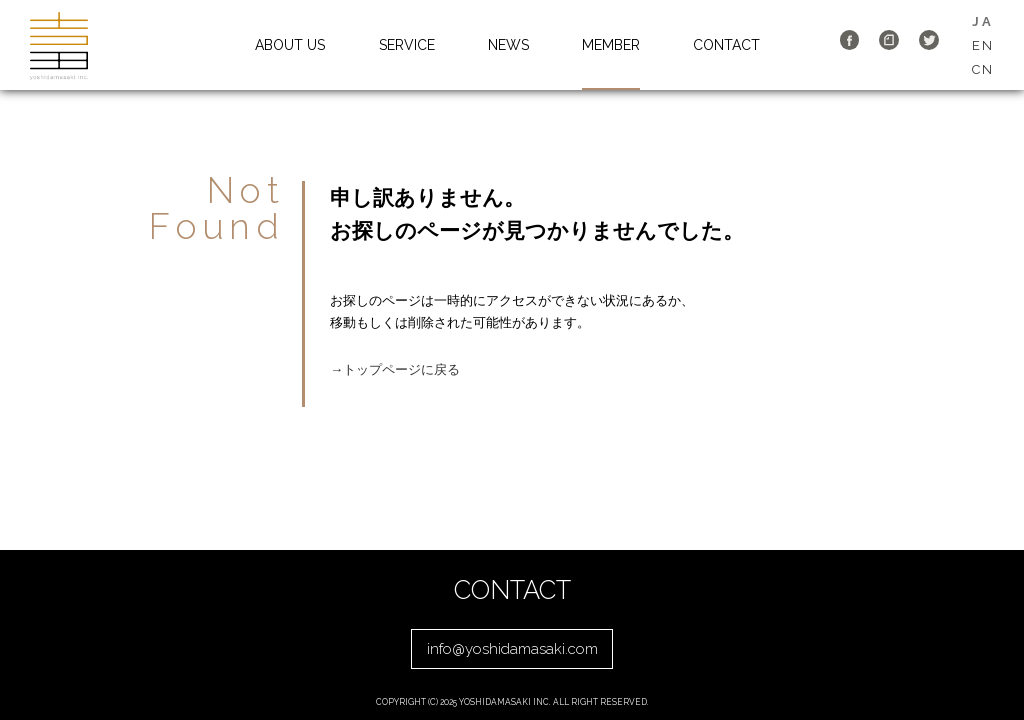 The width and height of the screenshot is (1024, 720). I want to click on EN, so click(983, 45).